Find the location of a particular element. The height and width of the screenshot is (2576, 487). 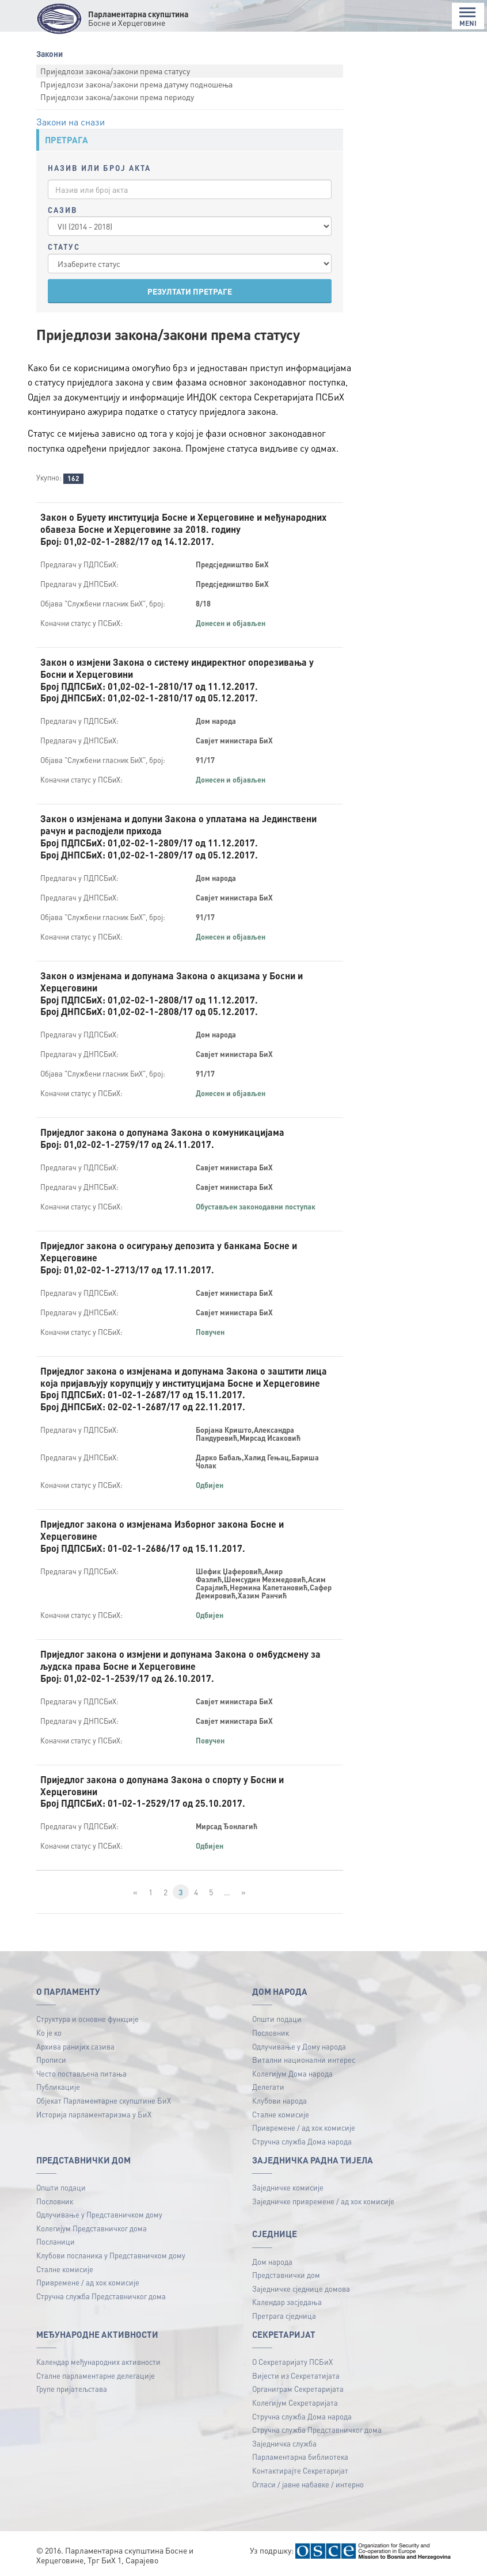

РЕЗУЛТАТИ ПРЕТРАГЕ is located at coordinates (189, 291).